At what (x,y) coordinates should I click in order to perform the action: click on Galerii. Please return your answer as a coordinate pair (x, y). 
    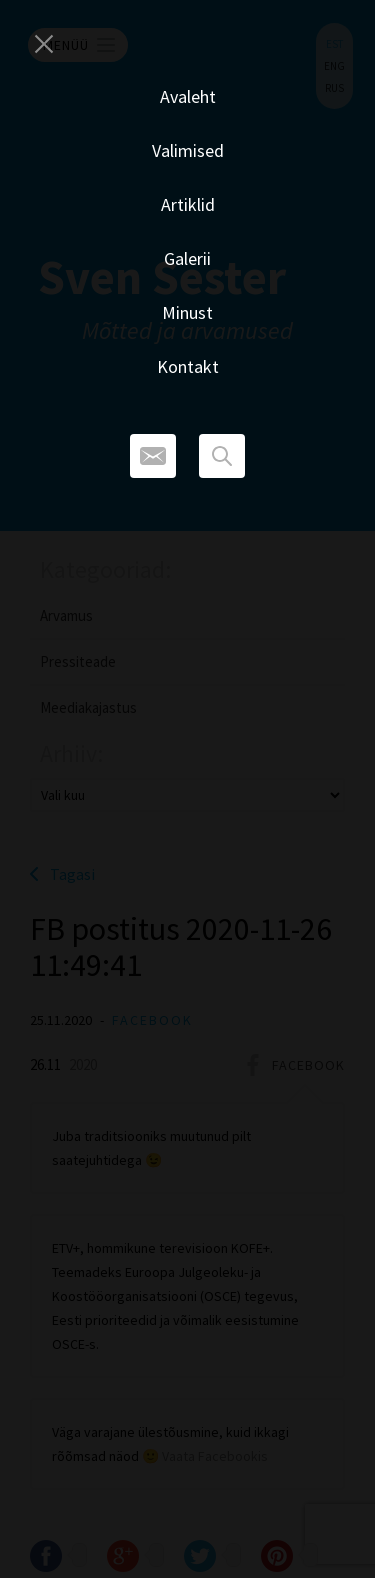
    Looking at the image, I should click on (187, 258).